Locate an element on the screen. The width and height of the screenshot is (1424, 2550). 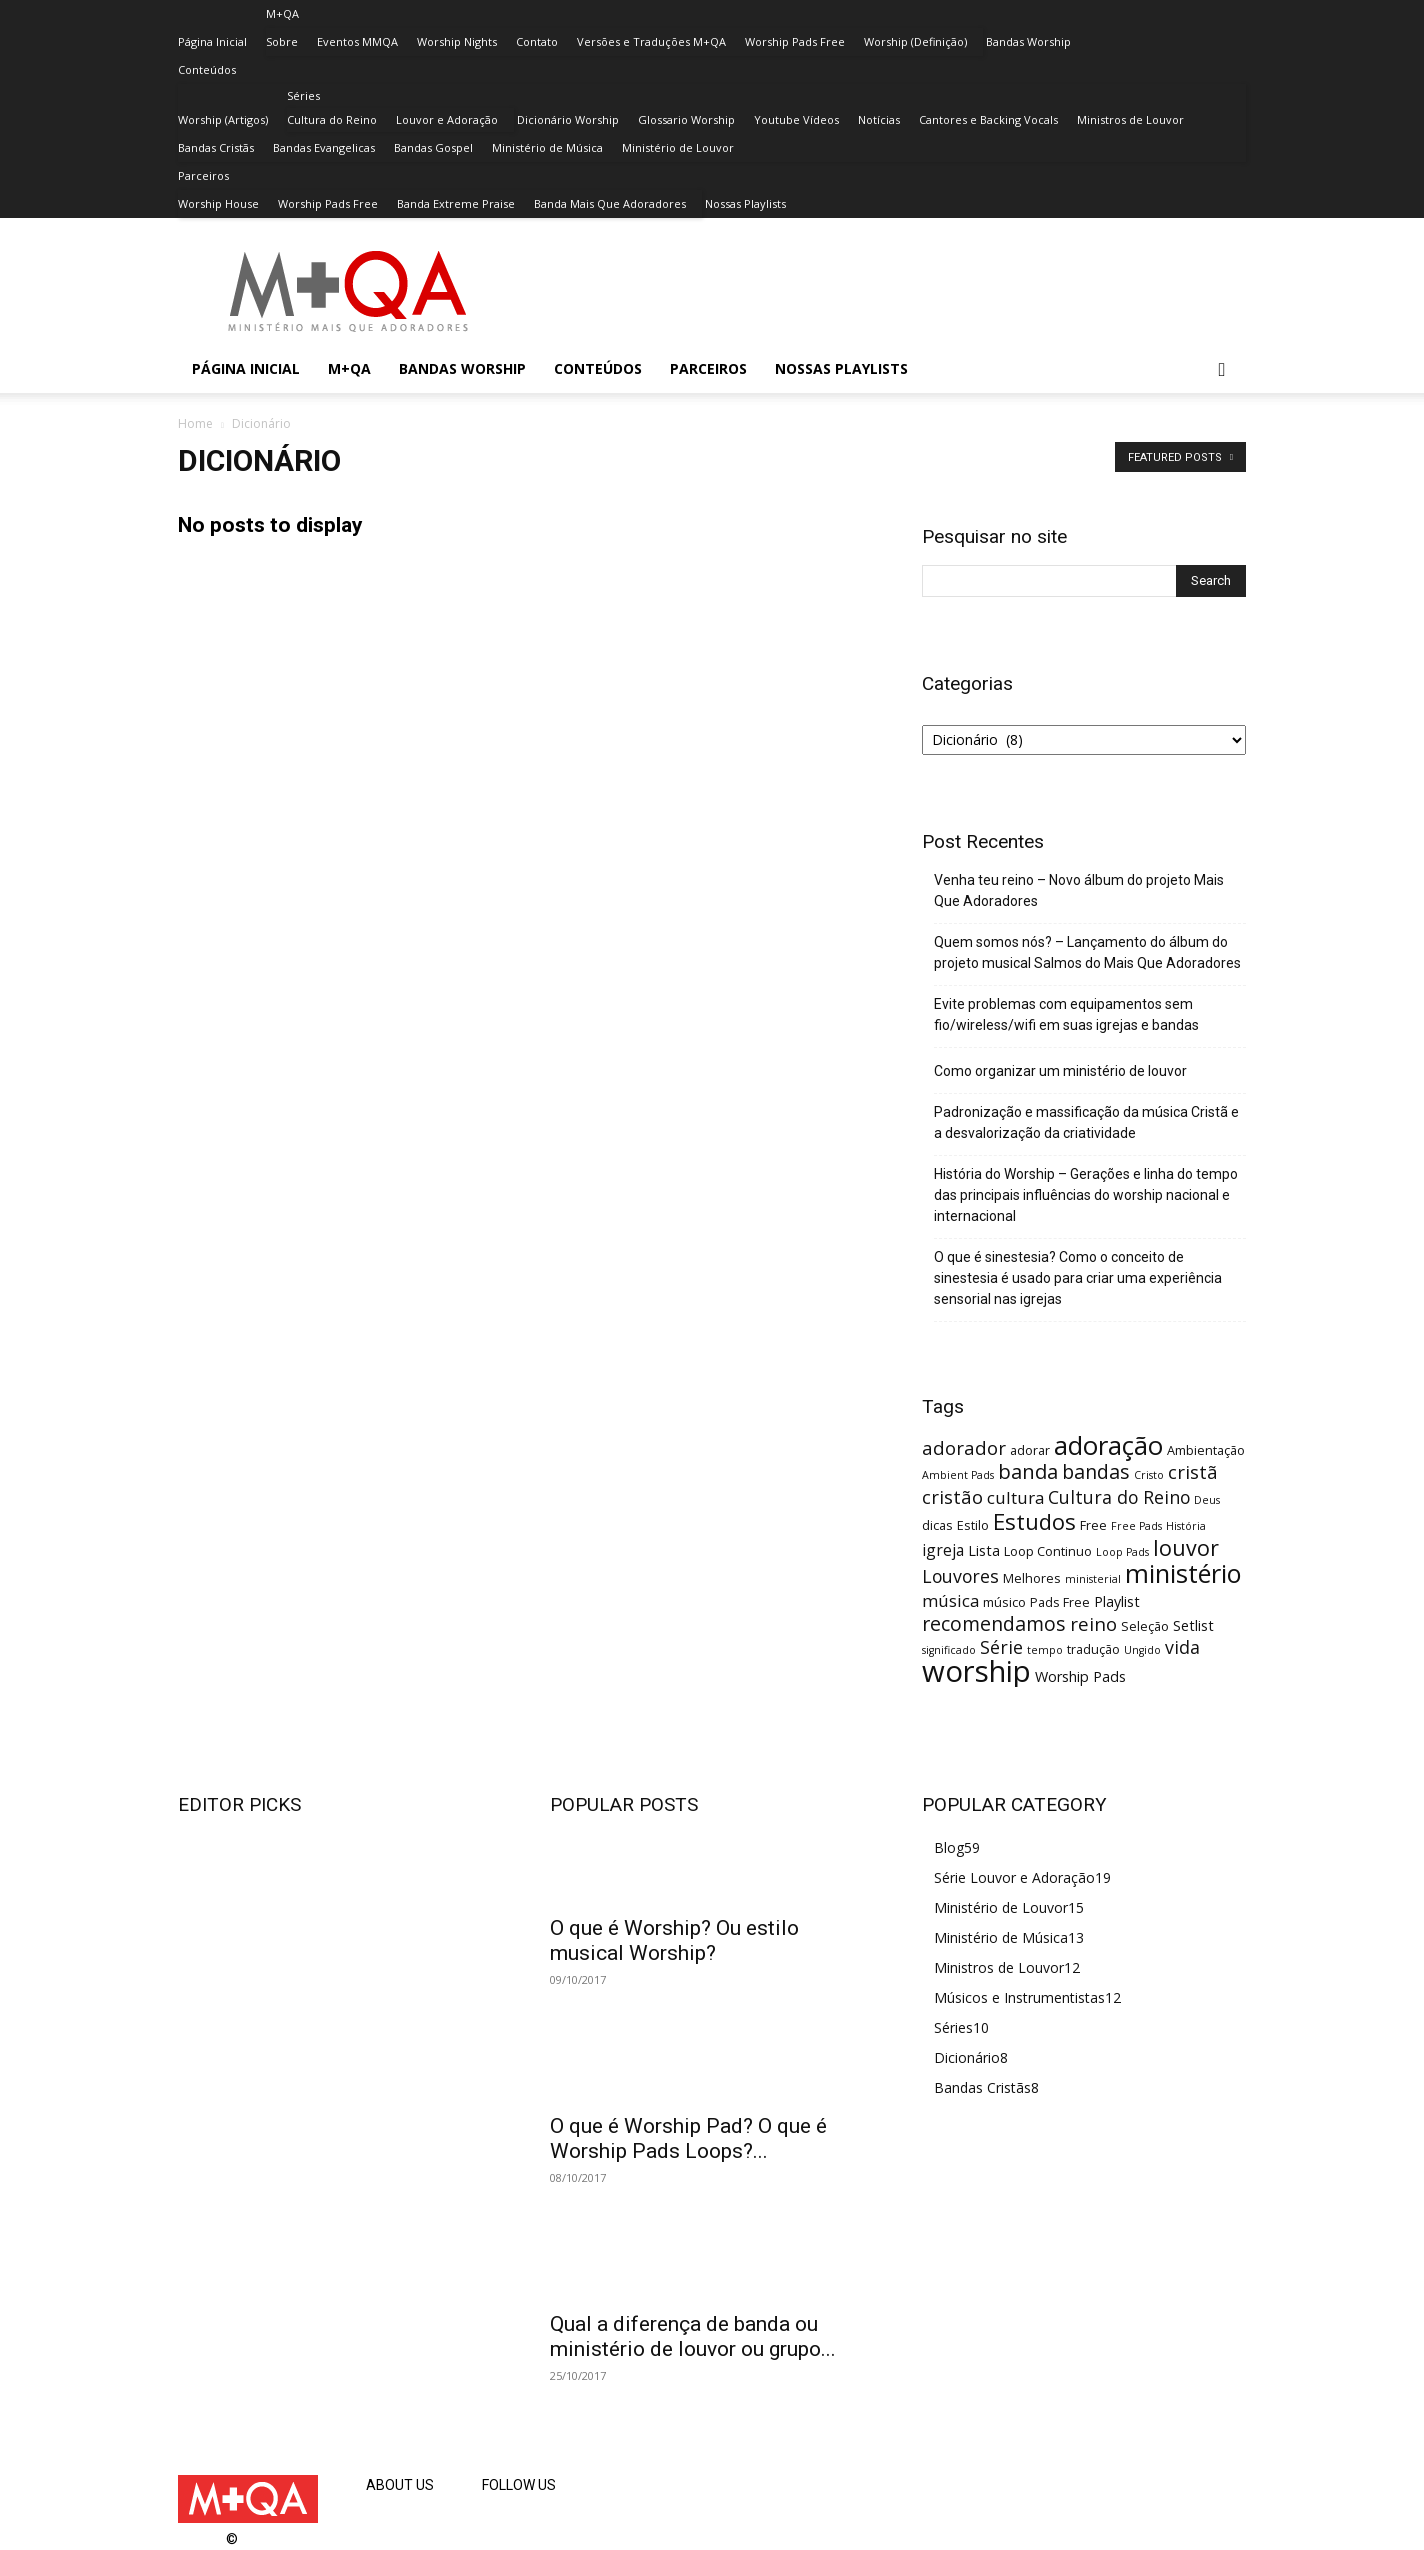
Notícias is located at coordinates (879, 119).